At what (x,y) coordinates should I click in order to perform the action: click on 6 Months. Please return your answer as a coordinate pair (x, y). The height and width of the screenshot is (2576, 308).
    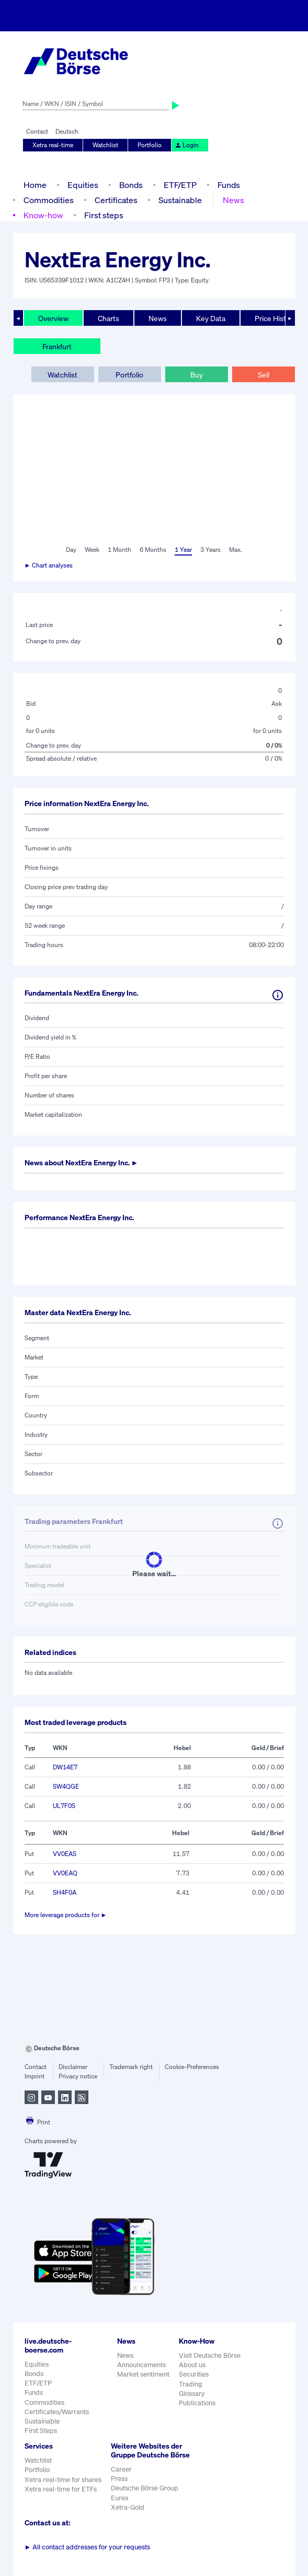
    Looking at the image, I should click on (153, 549).